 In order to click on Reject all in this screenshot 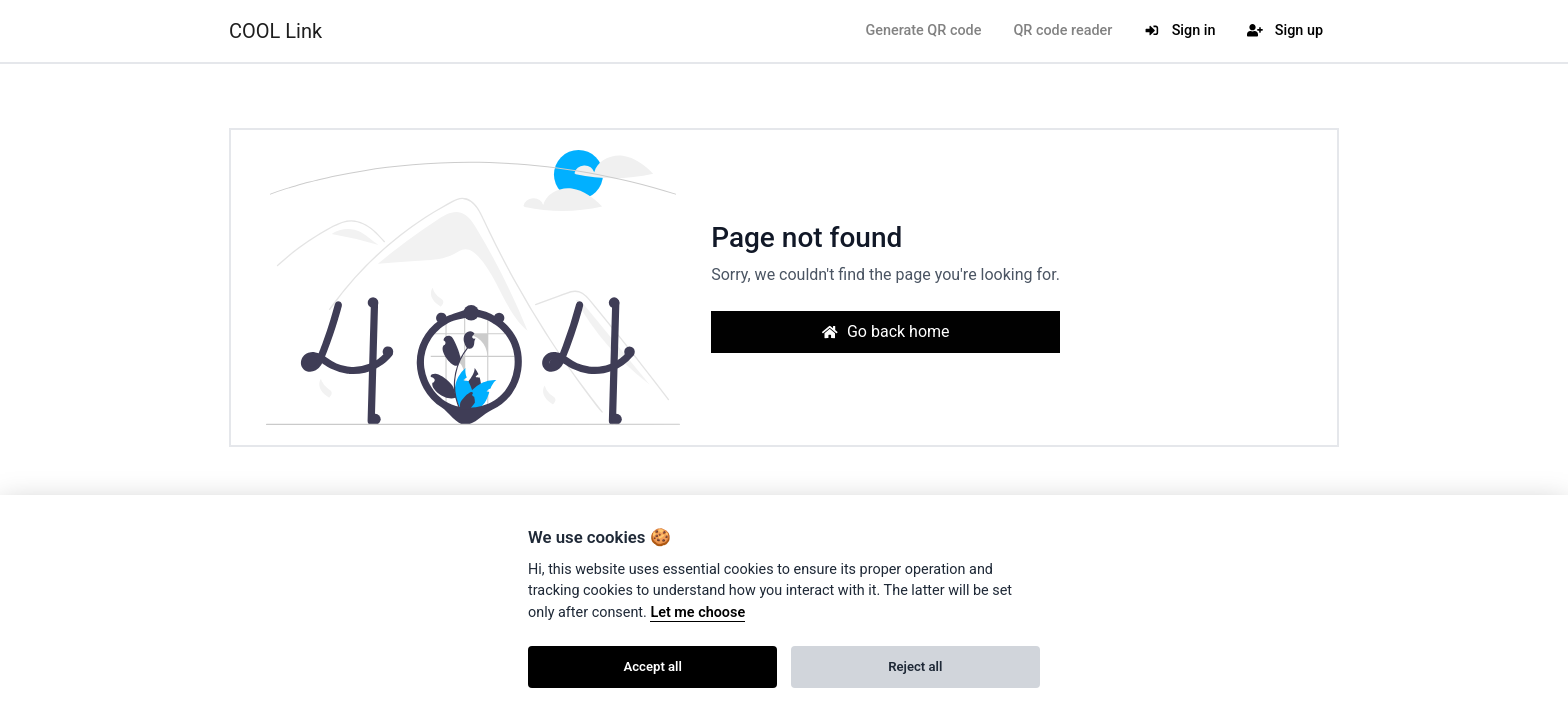, I will do `click(915, 666)`.